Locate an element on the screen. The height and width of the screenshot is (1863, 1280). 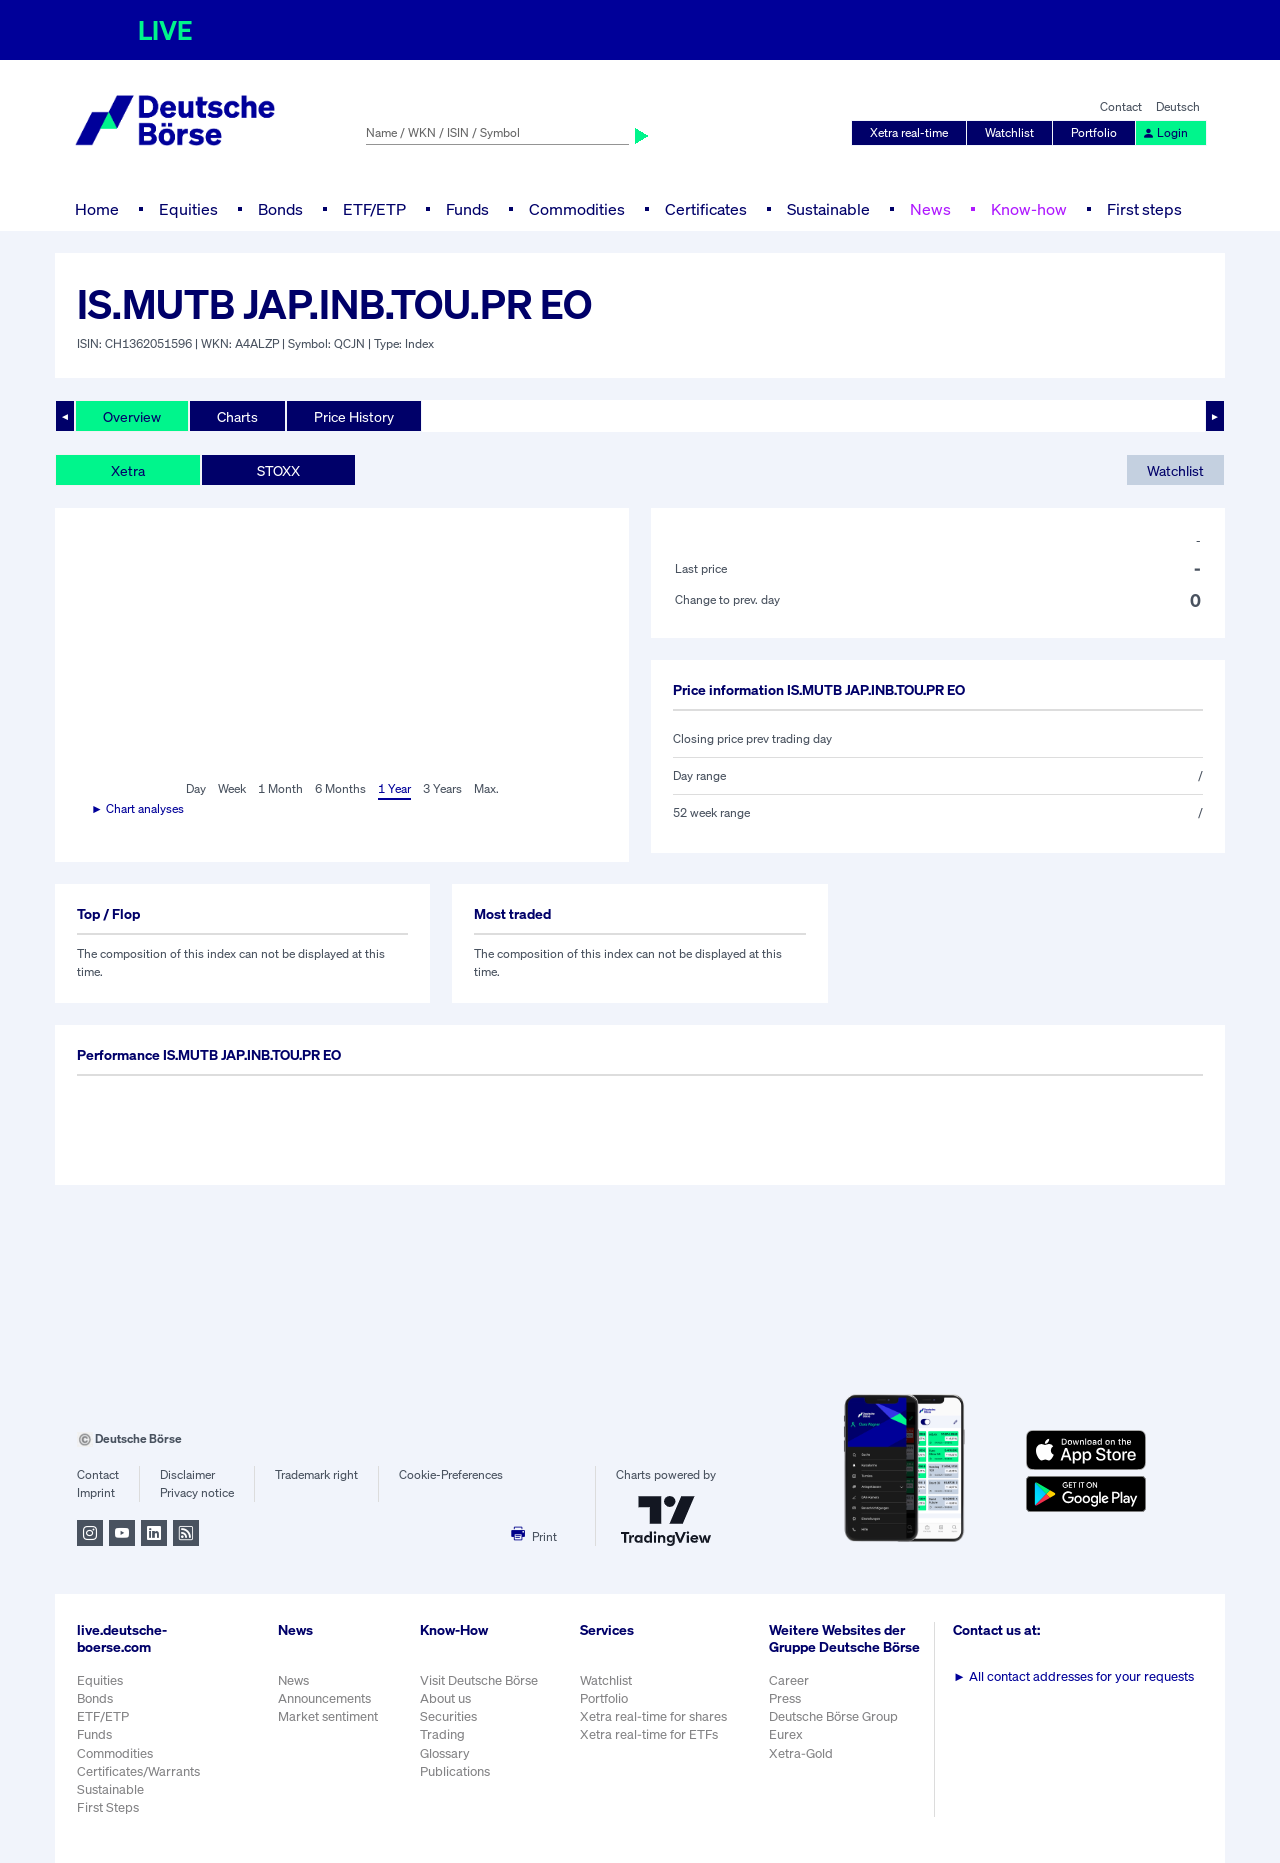
Eurex is located at coordinates (786, 1734).